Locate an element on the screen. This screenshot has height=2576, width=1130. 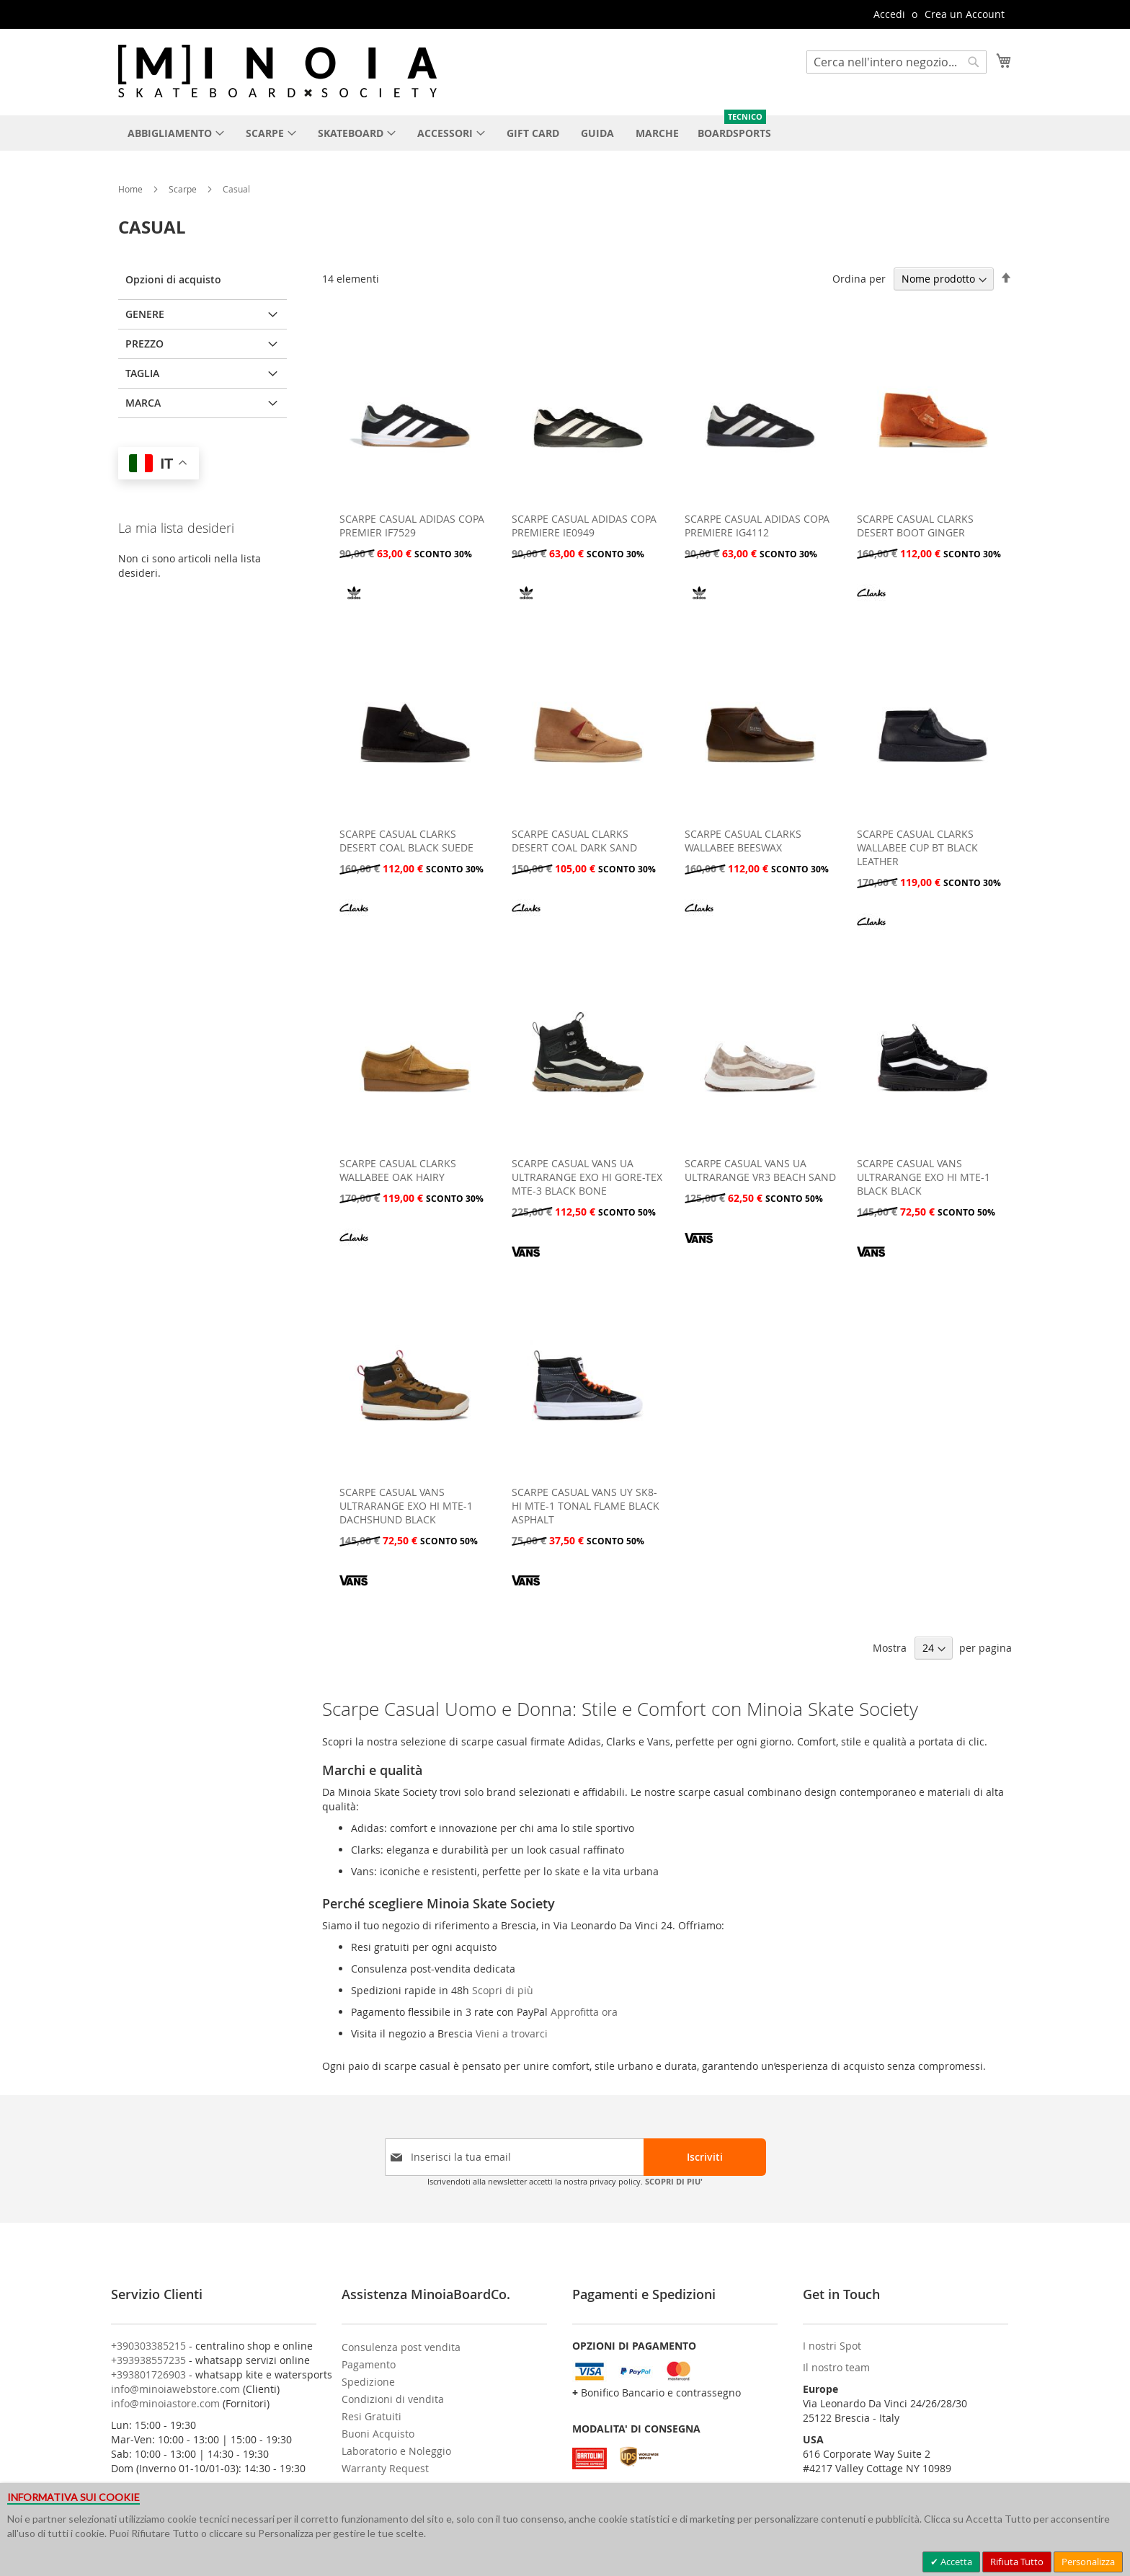
SCARPE CASUAL CLARKS DESERT BOOT GINGER is located at coordinates (915, 525).